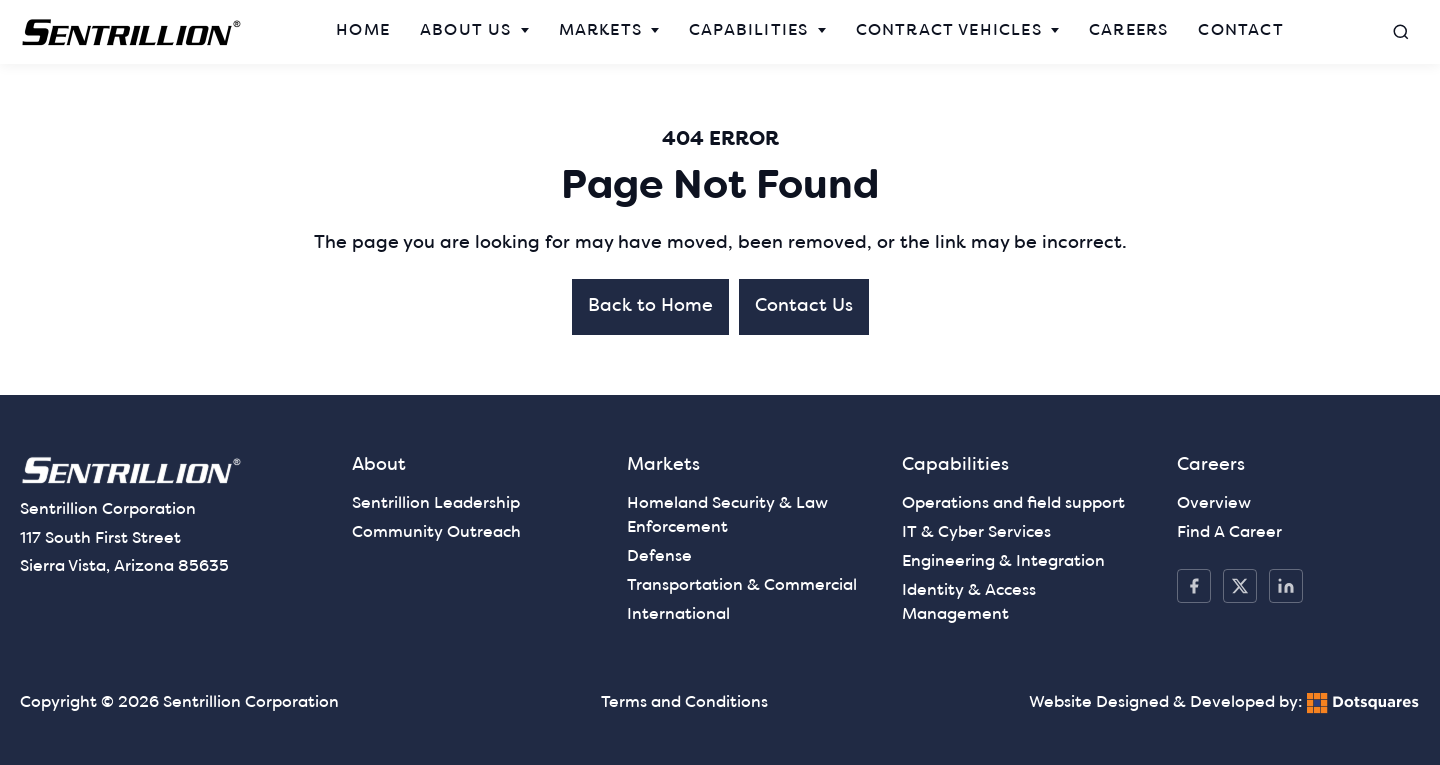  Describe the element at coordinates (678, 615) in the screenshot. I see `International` at that location.